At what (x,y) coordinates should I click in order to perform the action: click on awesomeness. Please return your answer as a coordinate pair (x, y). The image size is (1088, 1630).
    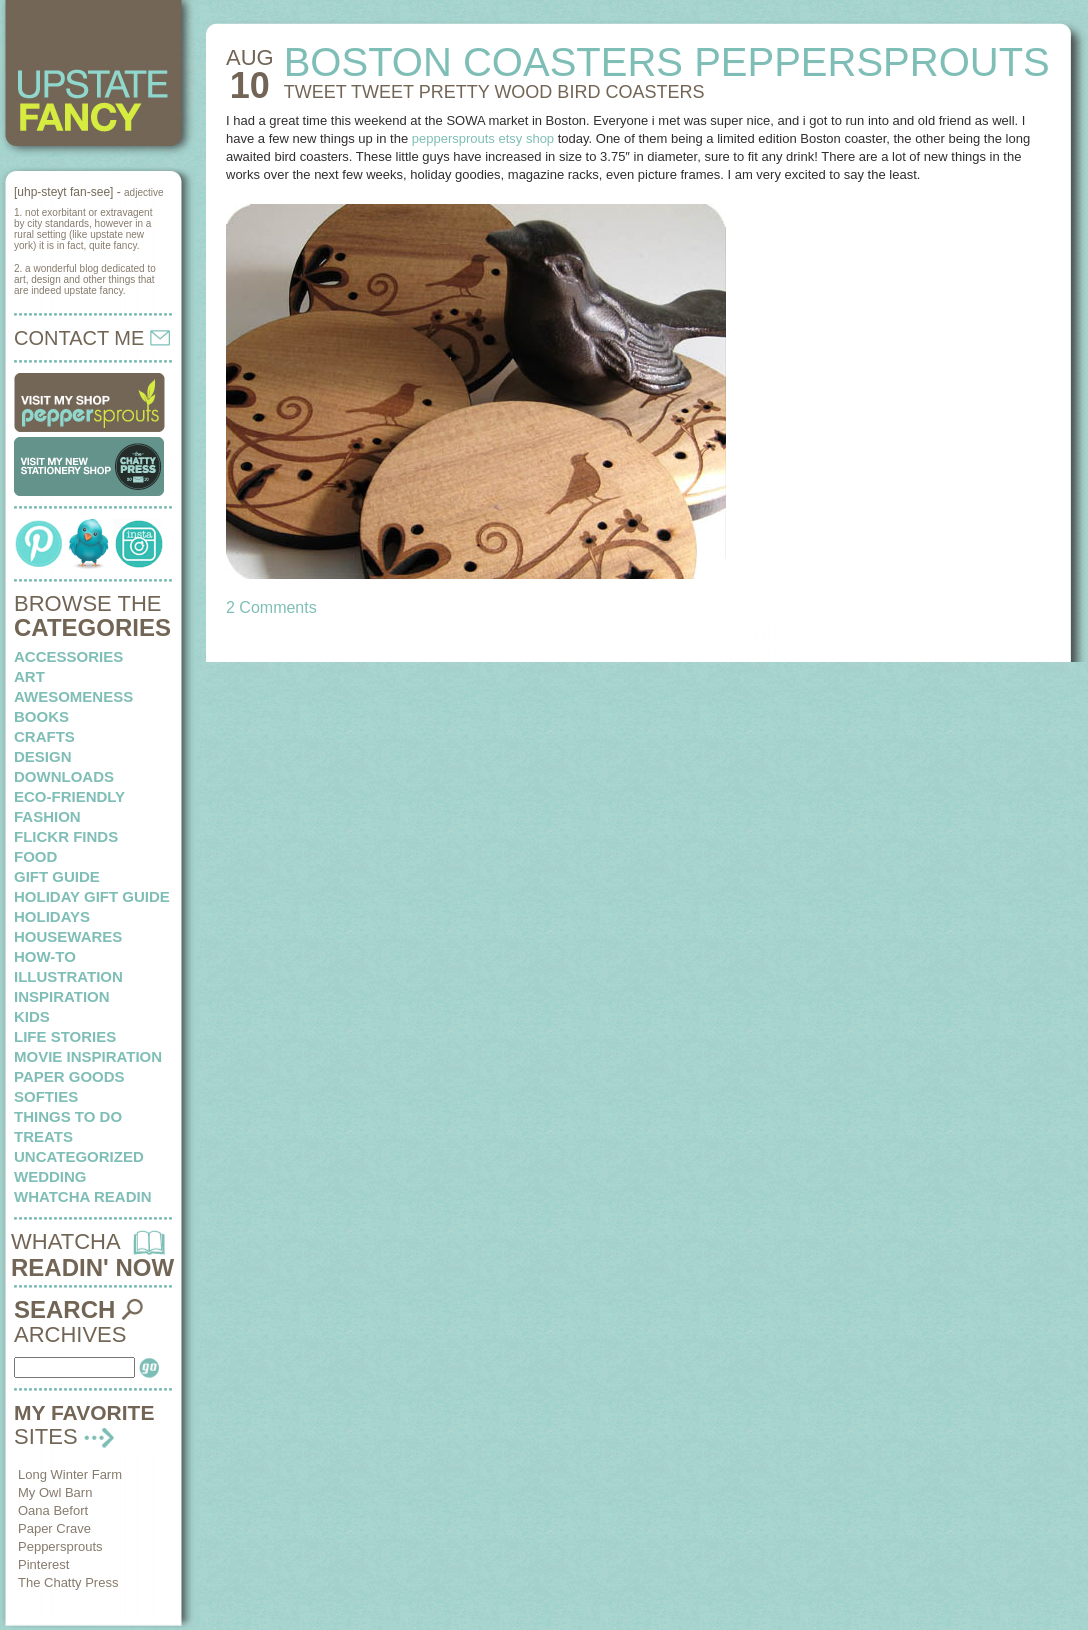
    Looking at the image, I should click on (73, 696).